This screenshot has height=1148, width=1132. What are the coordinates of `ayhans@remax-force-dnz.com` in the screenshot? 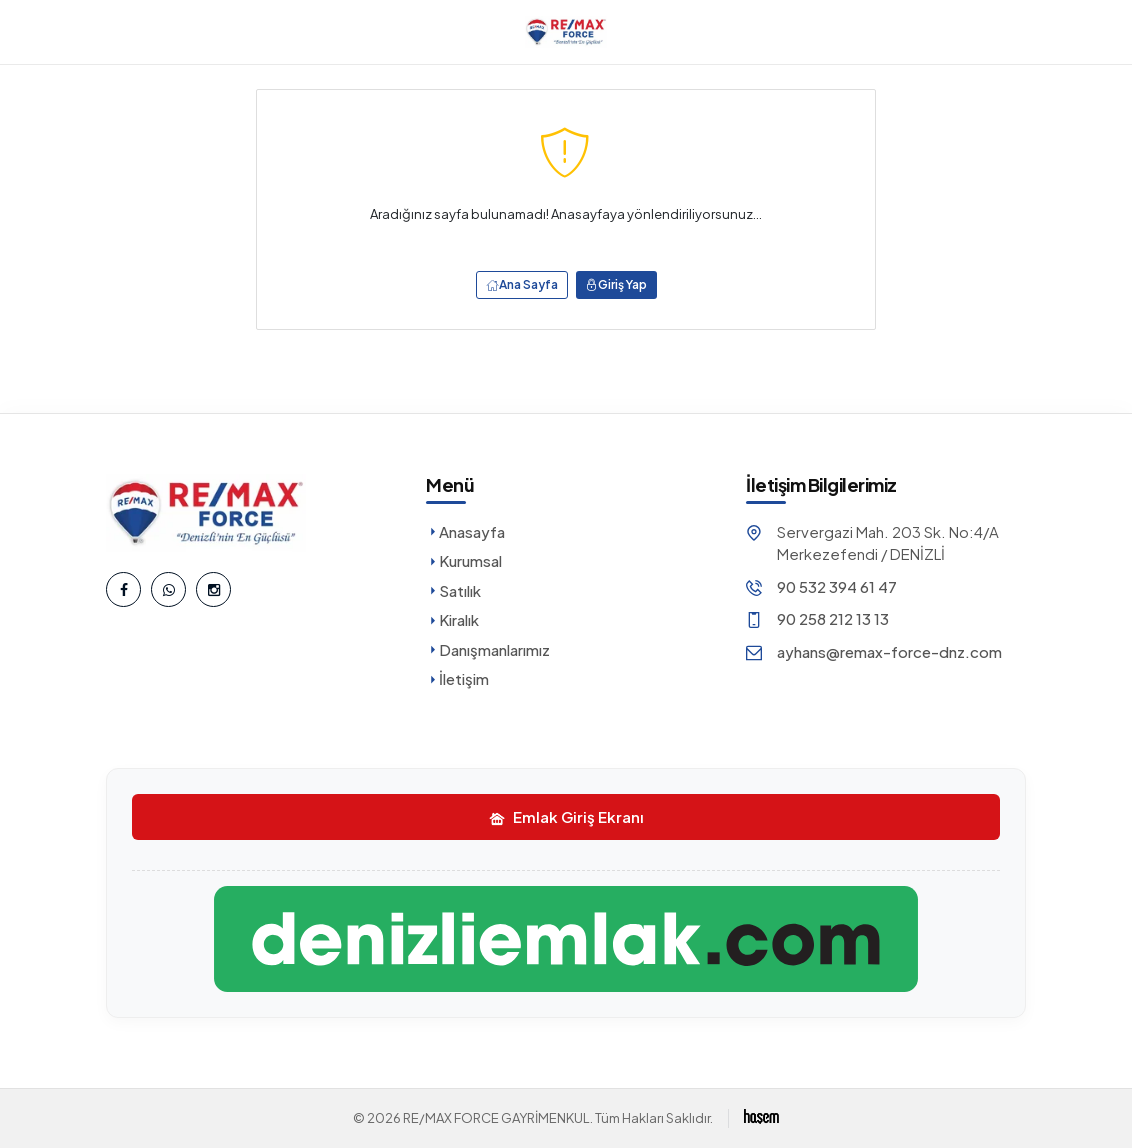 It's located at (889, 651).